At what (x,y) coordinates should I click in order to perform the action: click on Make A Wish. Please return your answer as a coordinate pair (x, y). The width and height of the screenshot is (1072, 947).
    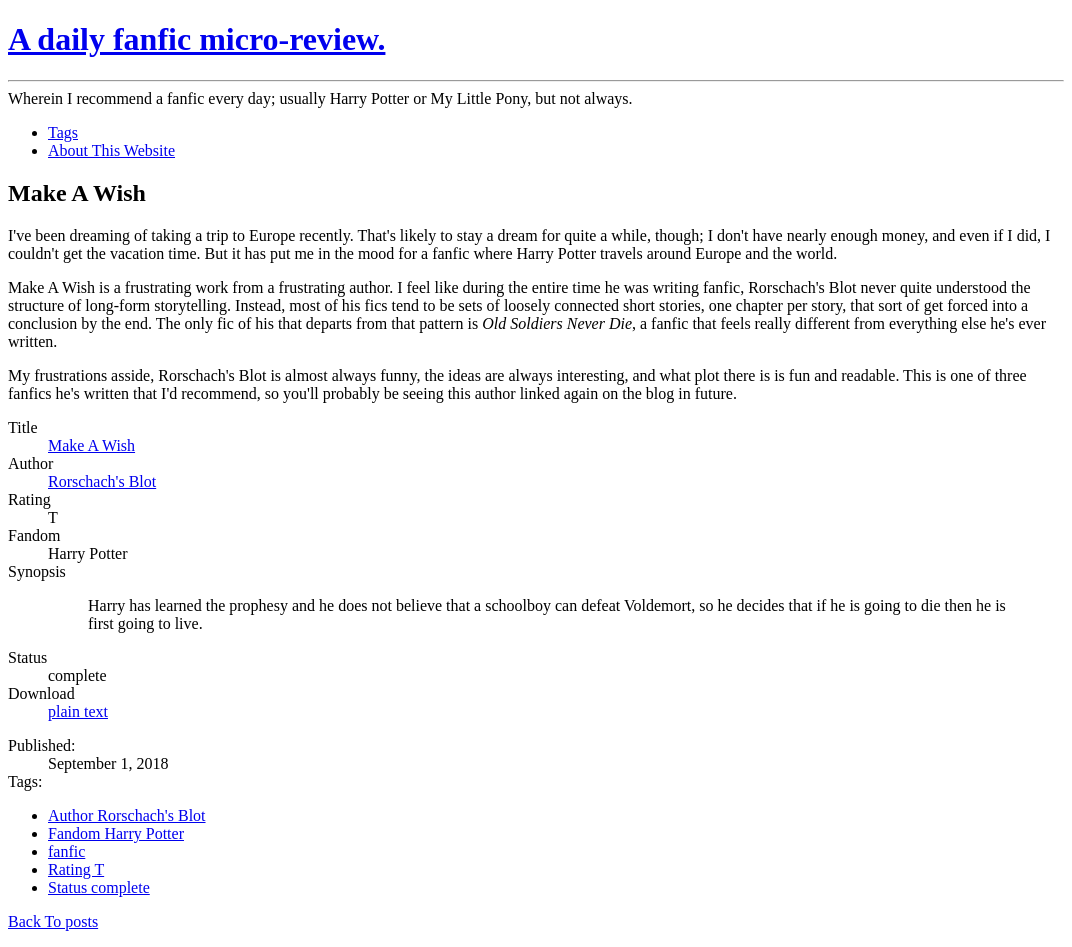
    Looking at the image, I should click on (91, 445).